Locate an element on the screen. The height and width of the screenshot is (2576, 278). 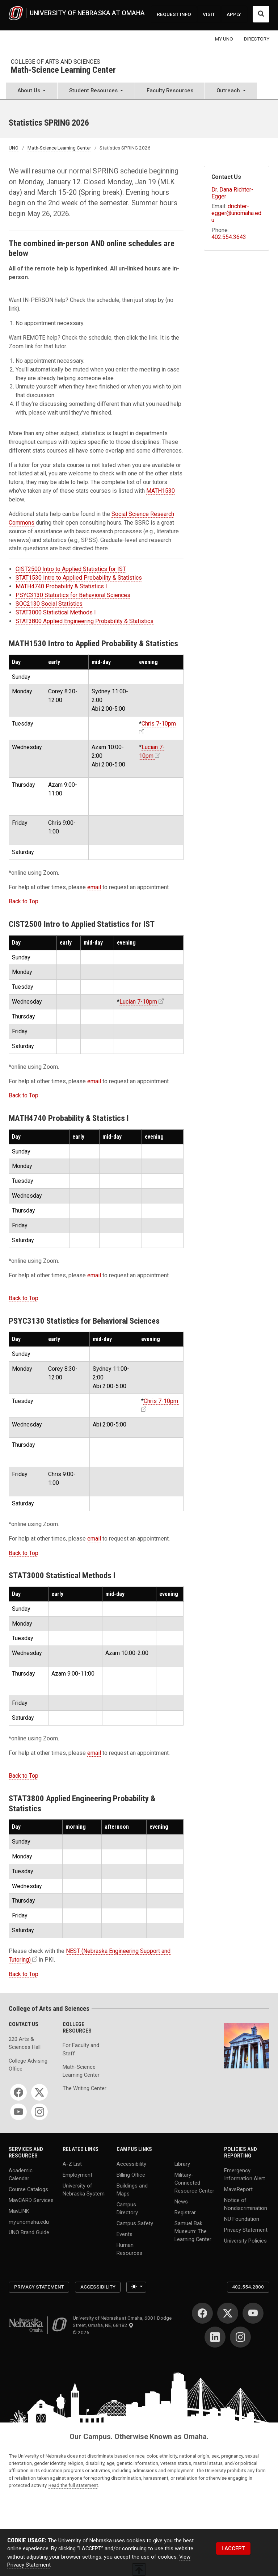
For Faculty and Staff is located at coordinates (81, 2049).